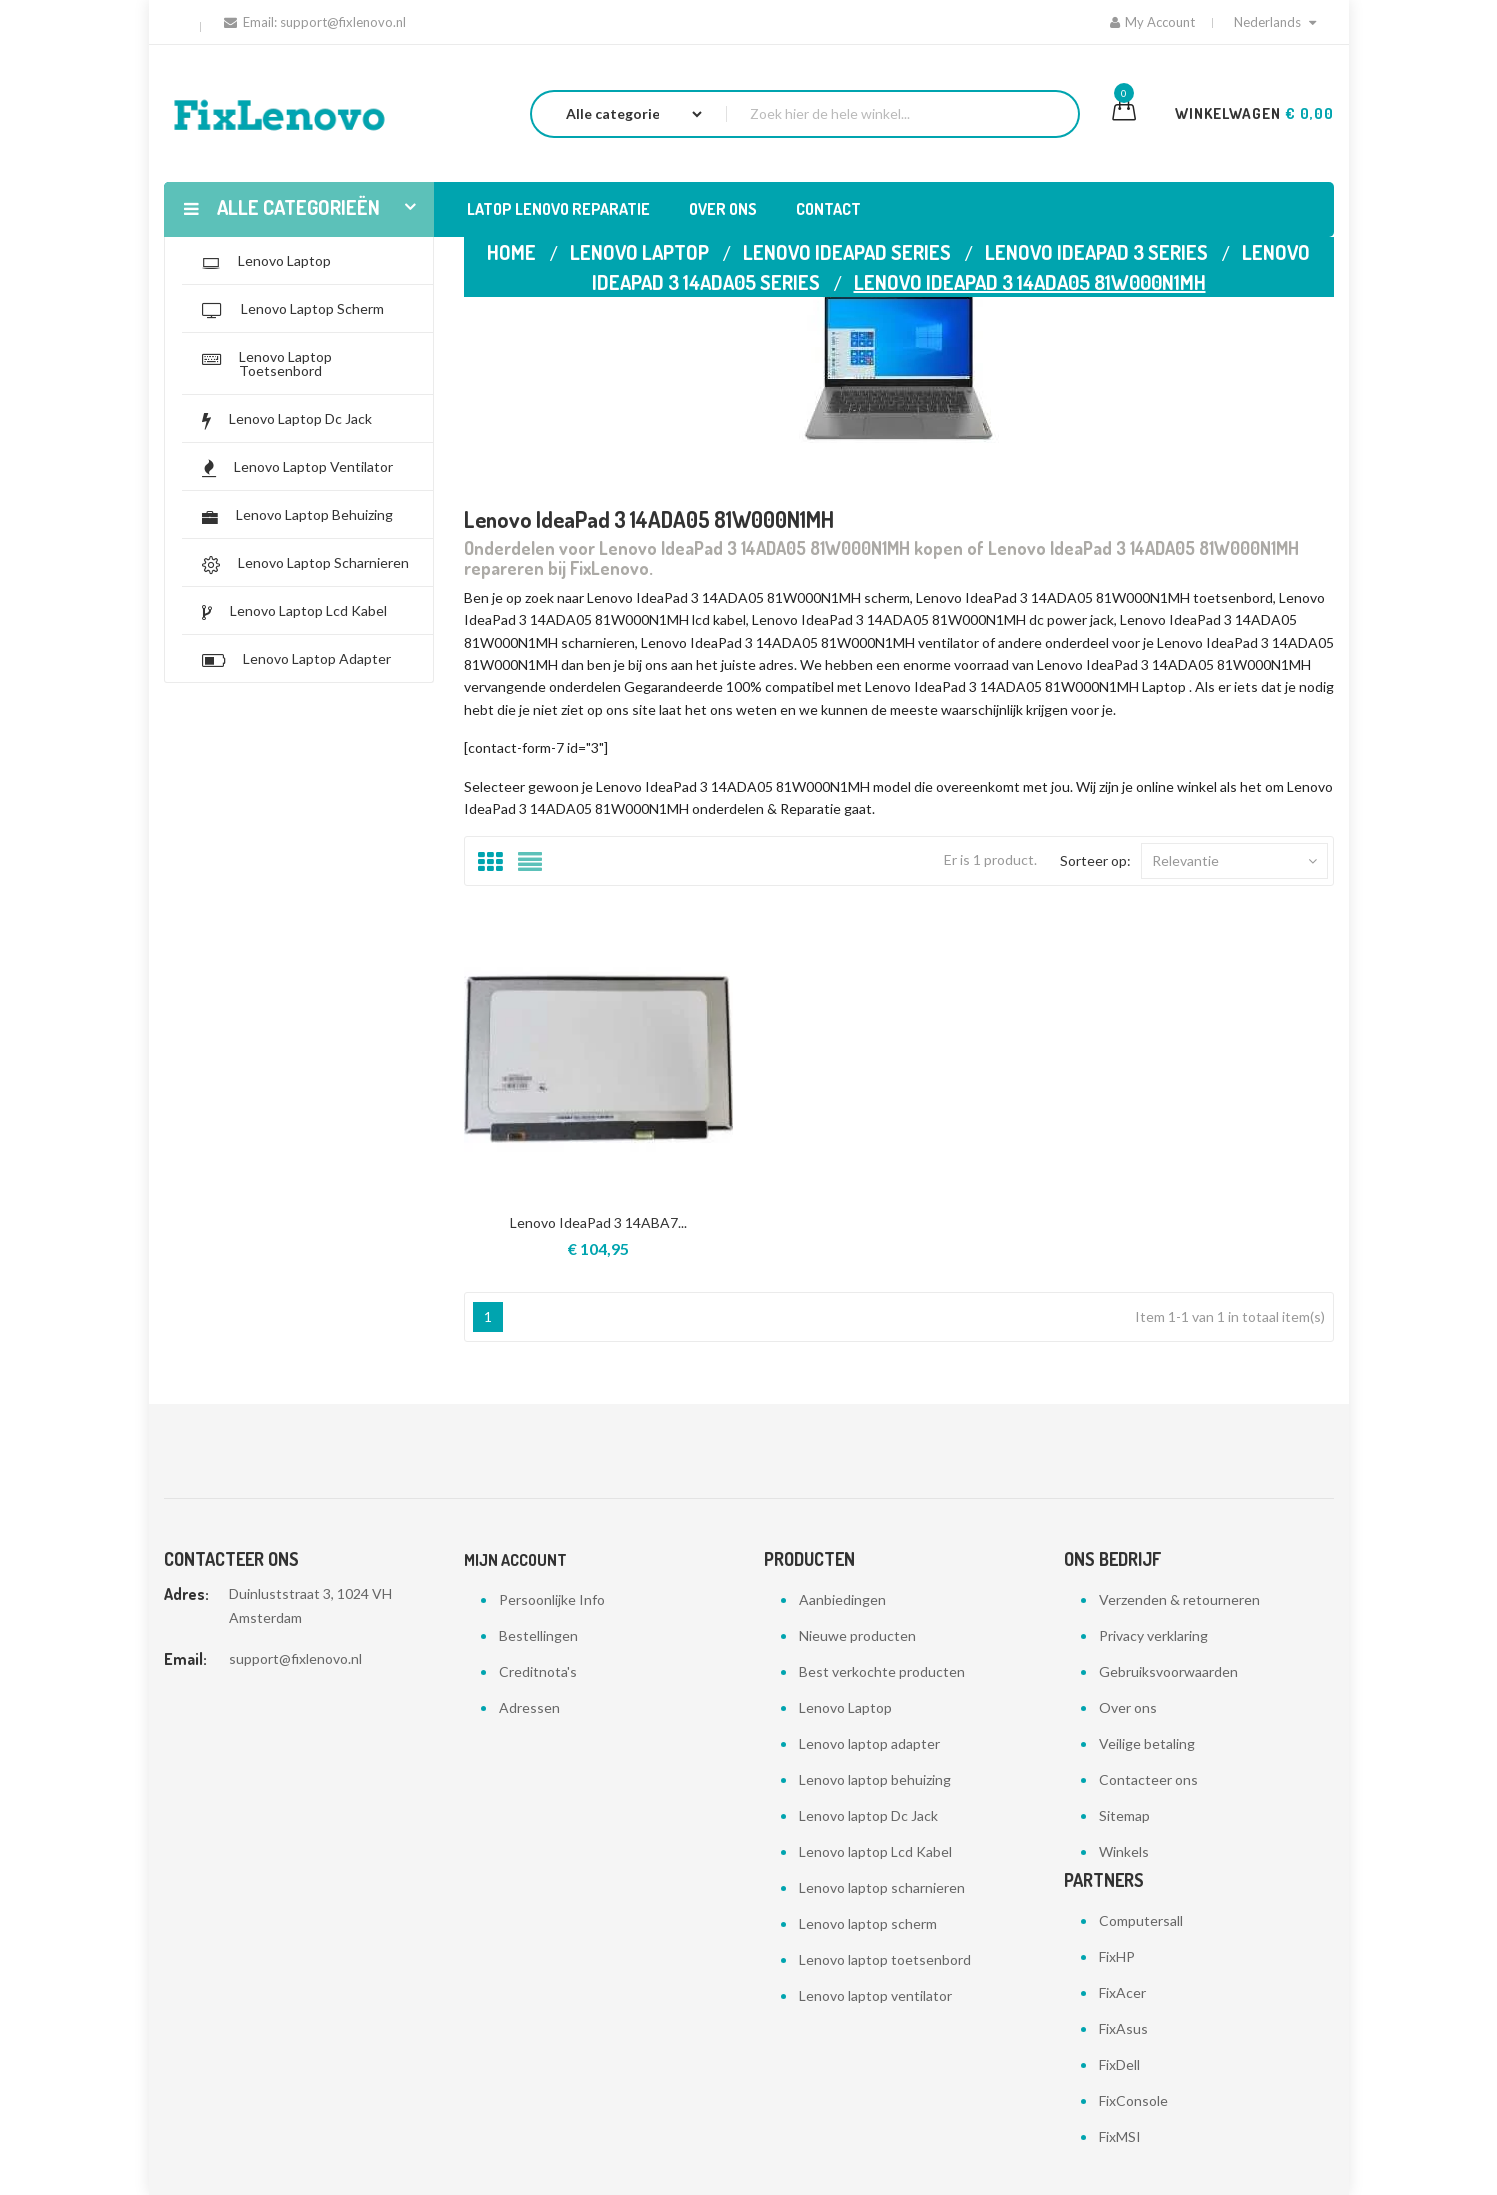  What do you see at coordinates (875, 1851) in the screenshot?
I see `Lenovo laptop Lcd Kabel` at bounding box center [875, 1851].